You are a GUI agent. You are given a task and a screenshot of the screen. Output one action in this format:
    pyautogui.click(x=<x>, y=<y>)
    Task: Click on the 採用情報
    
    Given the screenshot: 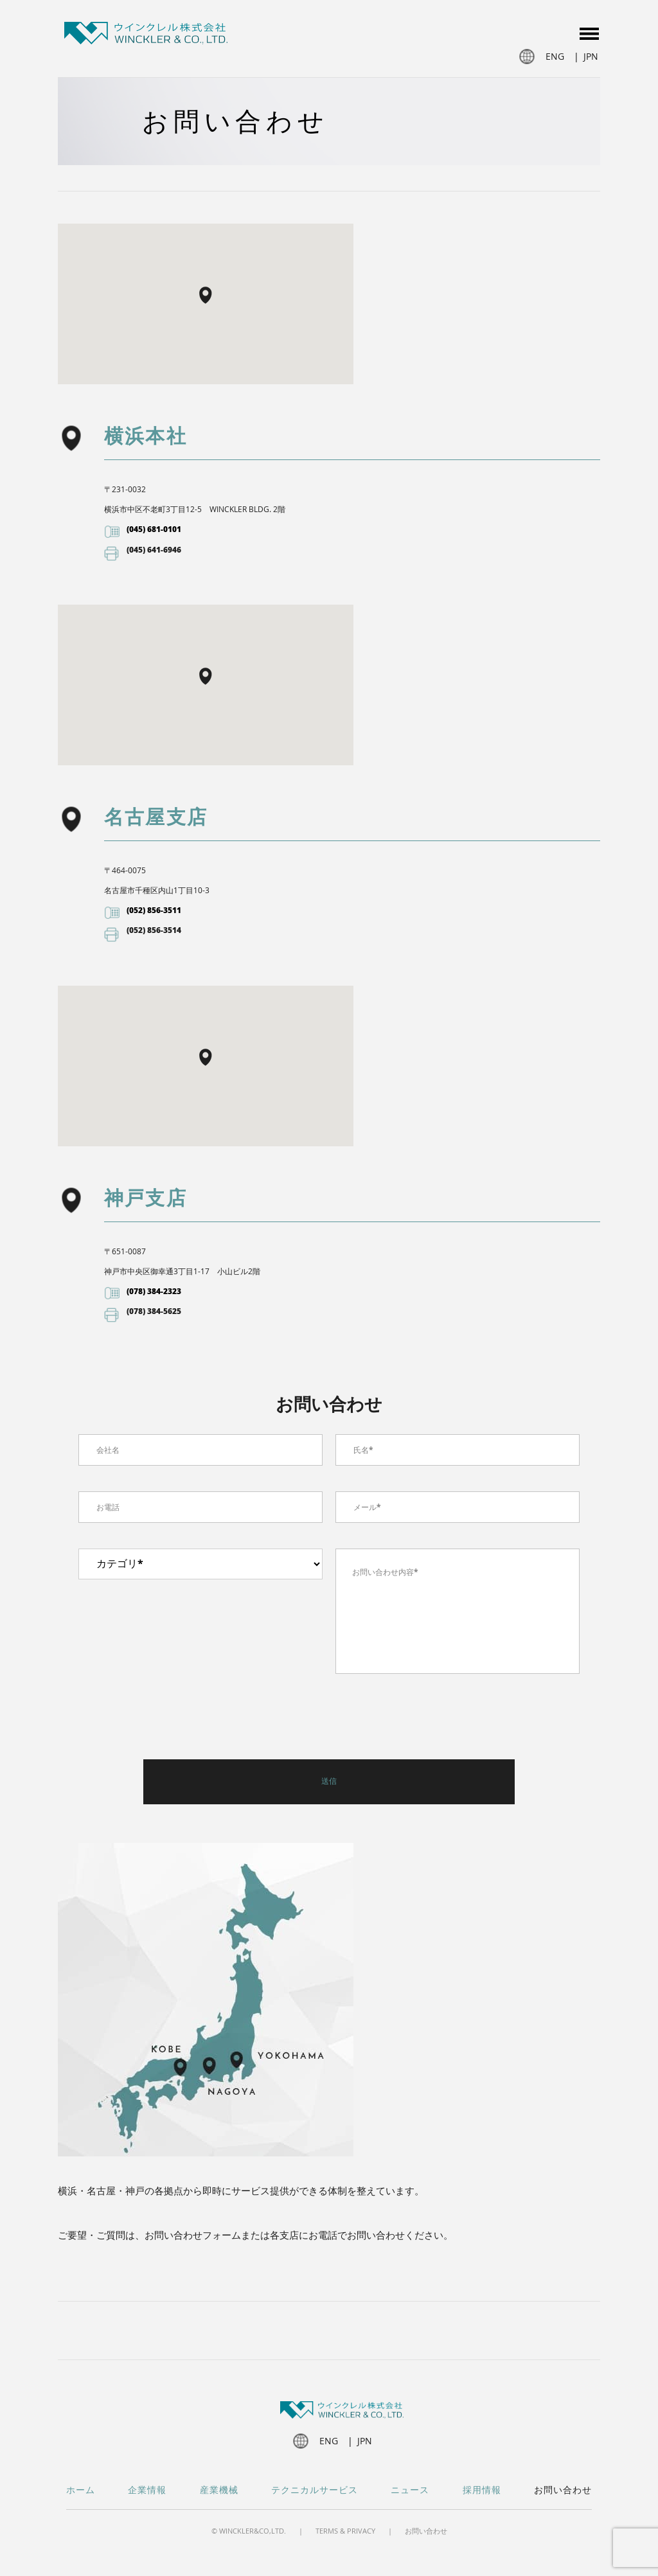 What is the action you would take?
    pyautogui.click(x=482, y=2490)
    